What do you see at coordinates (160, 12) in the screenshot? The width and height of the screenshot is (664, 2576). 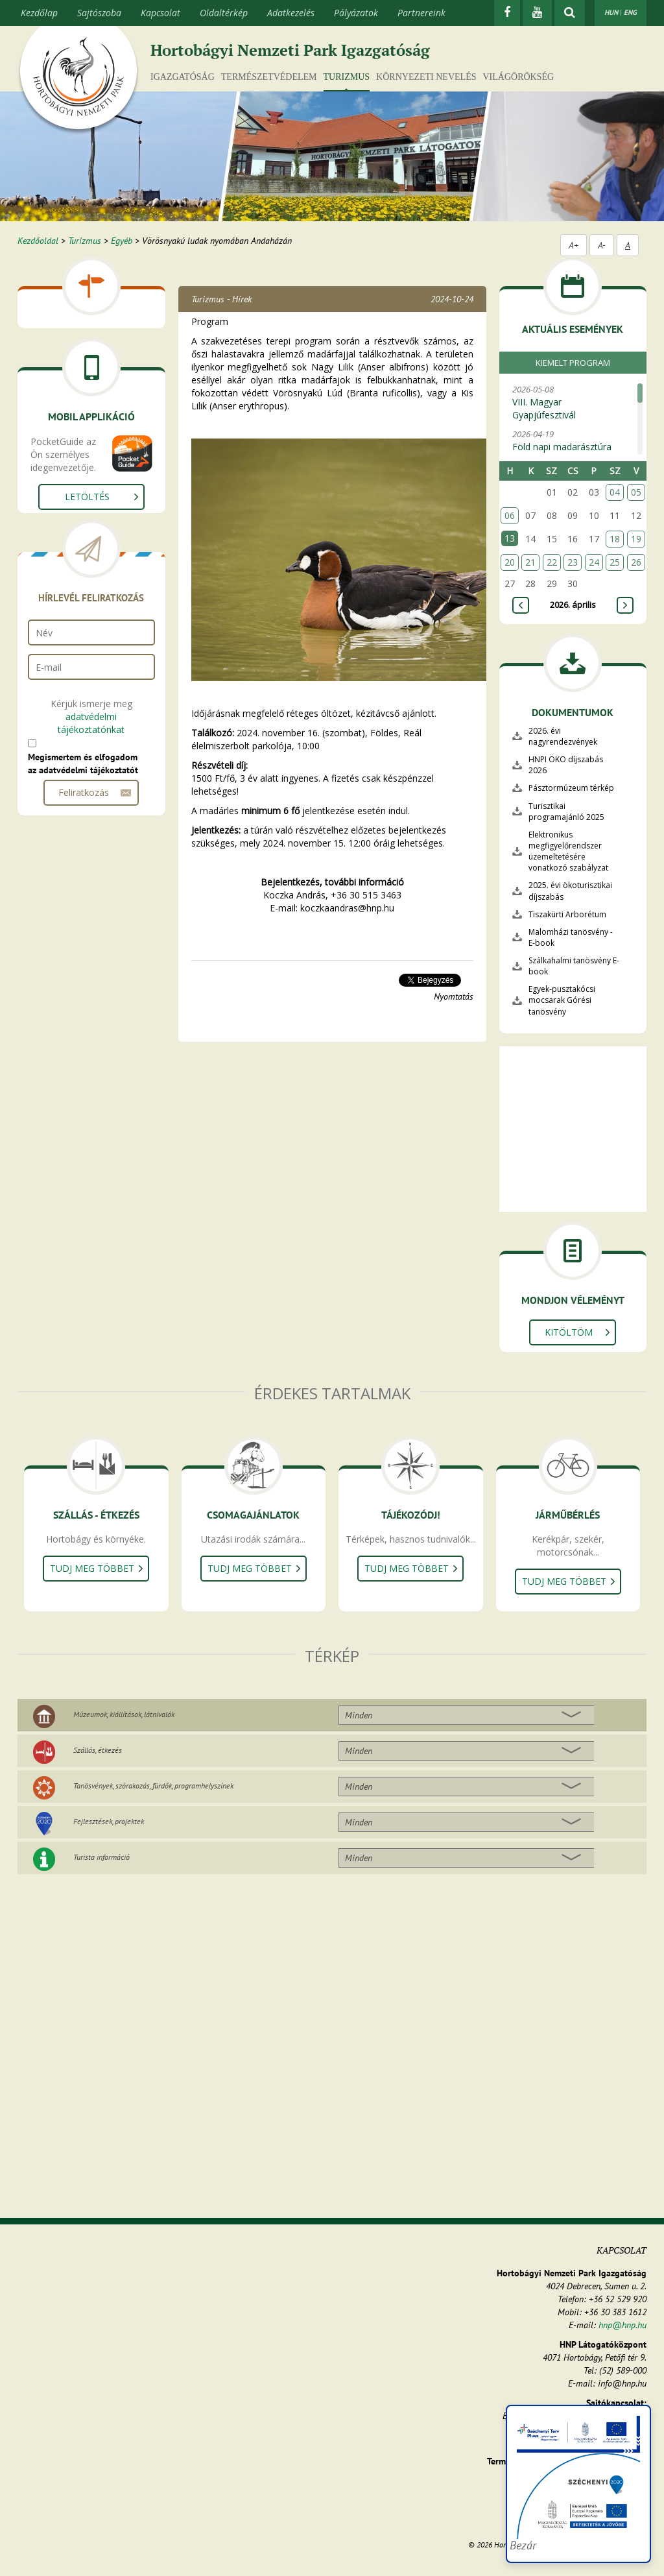 I see `Kapcsolat` at bounding box center [160, 12].